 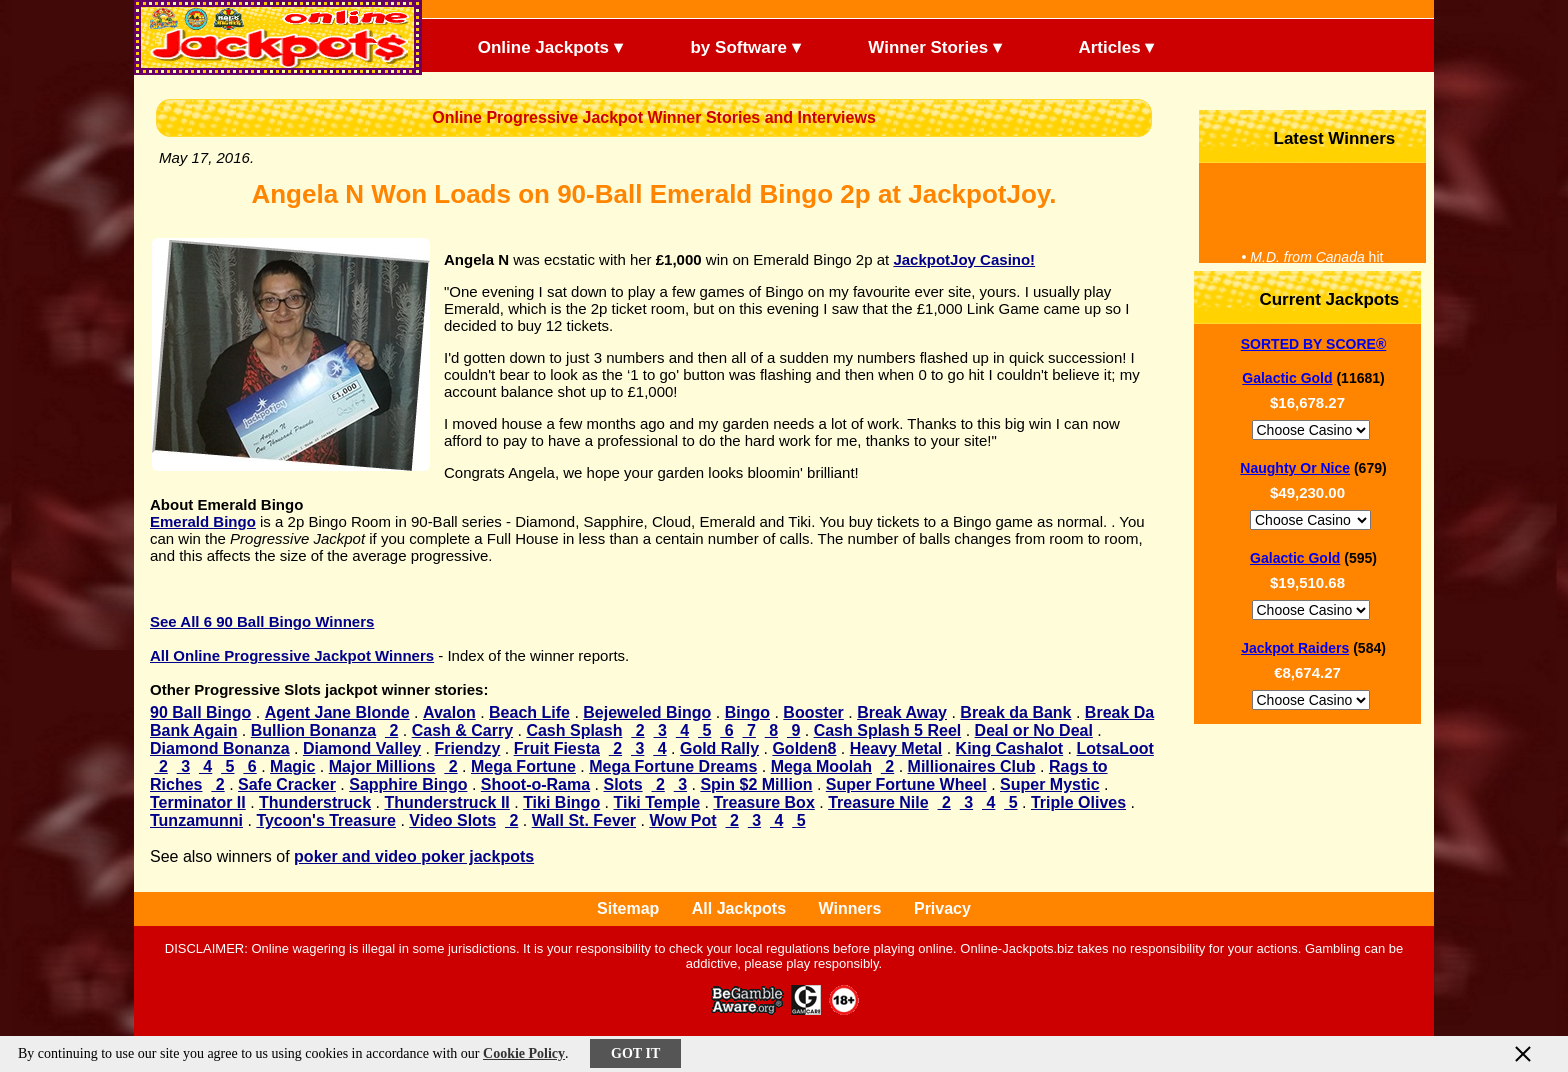 I want to click on Fruit Fiesta, so click(x=557, y=748).